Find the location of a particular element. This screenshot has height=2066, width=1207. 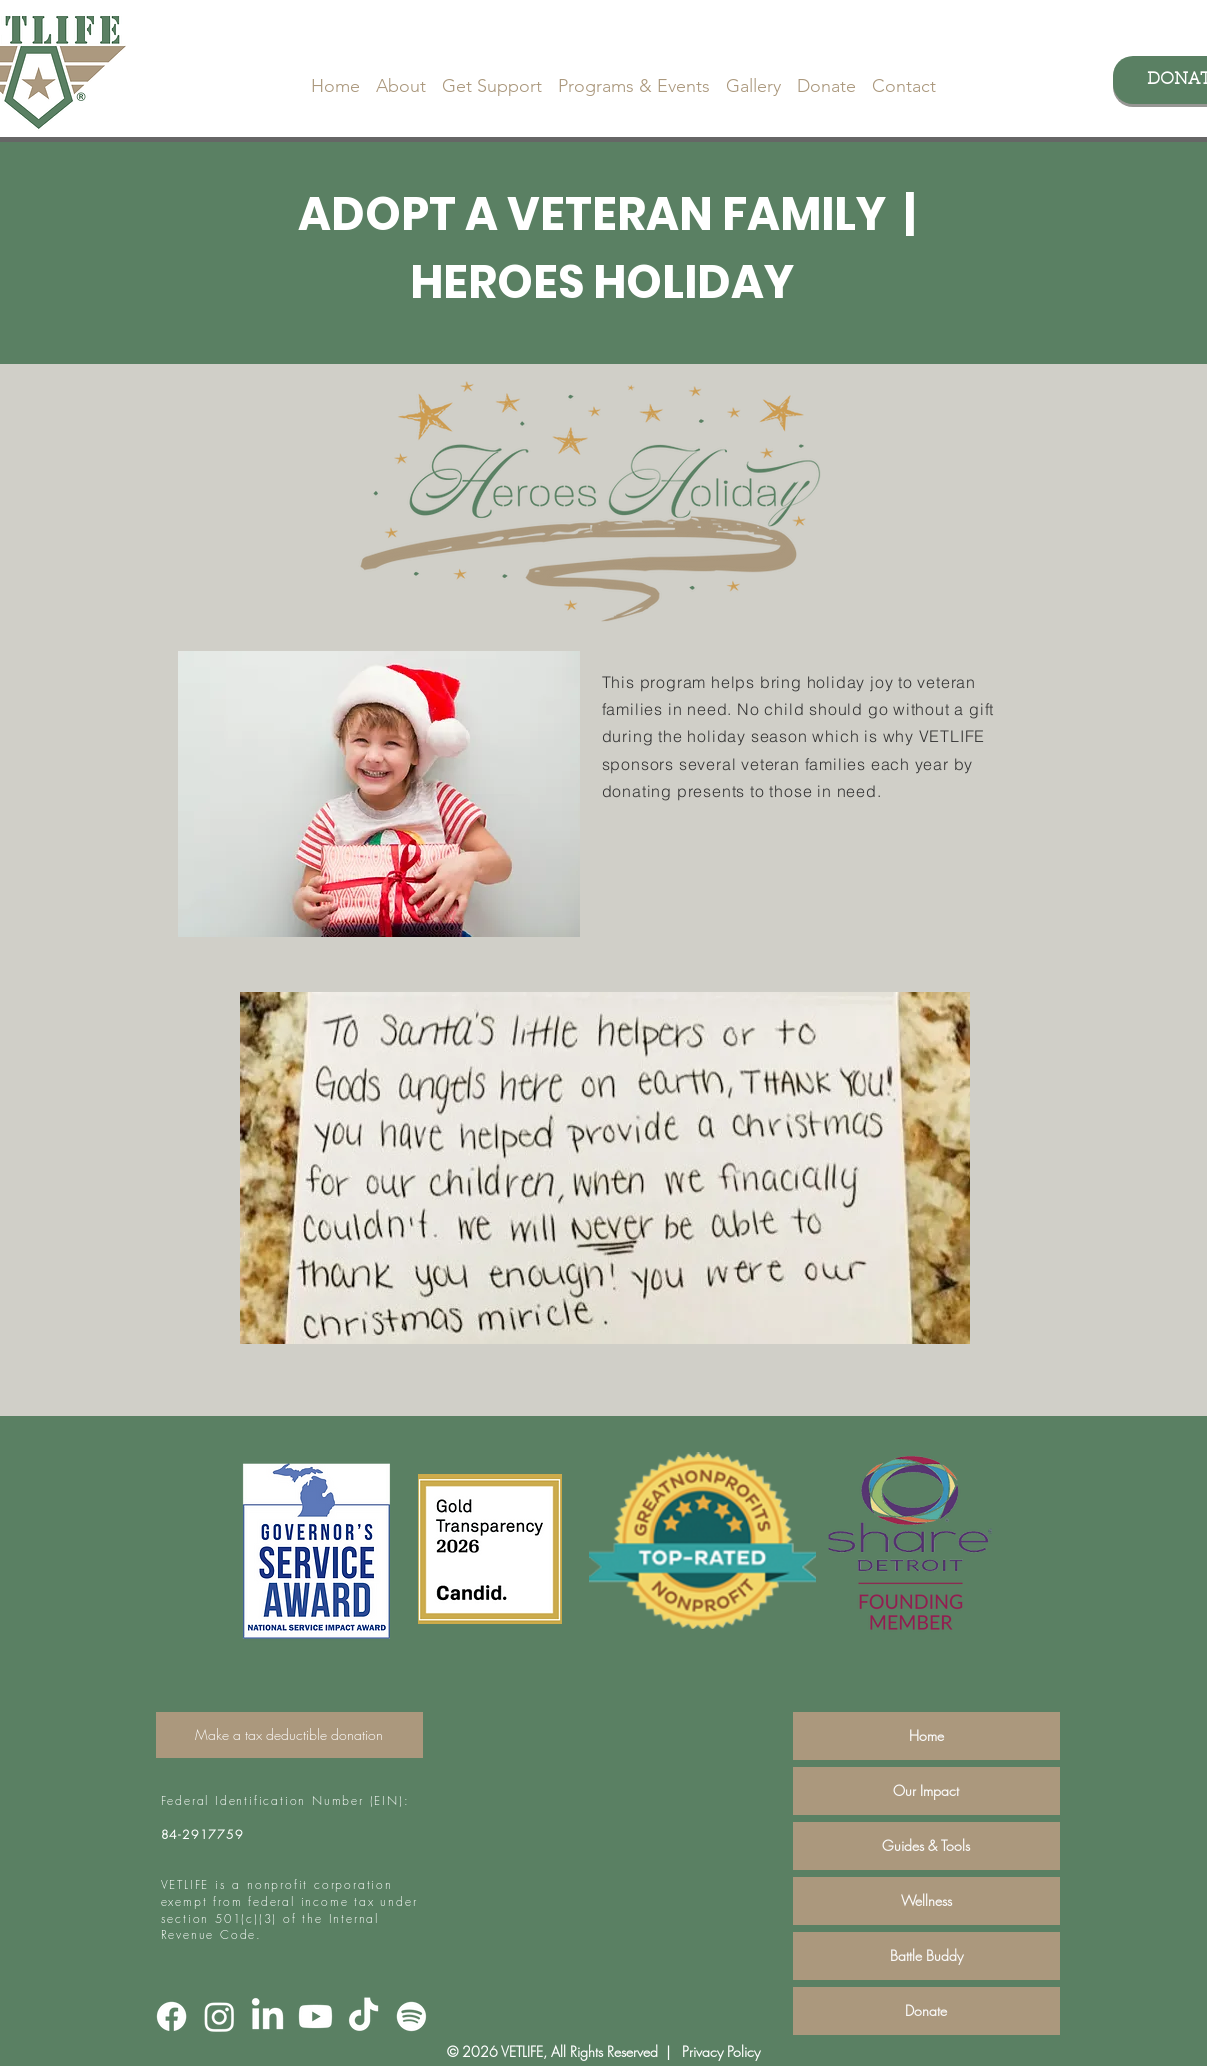

[LinkedIn] is located at coordinates (267, 2016).